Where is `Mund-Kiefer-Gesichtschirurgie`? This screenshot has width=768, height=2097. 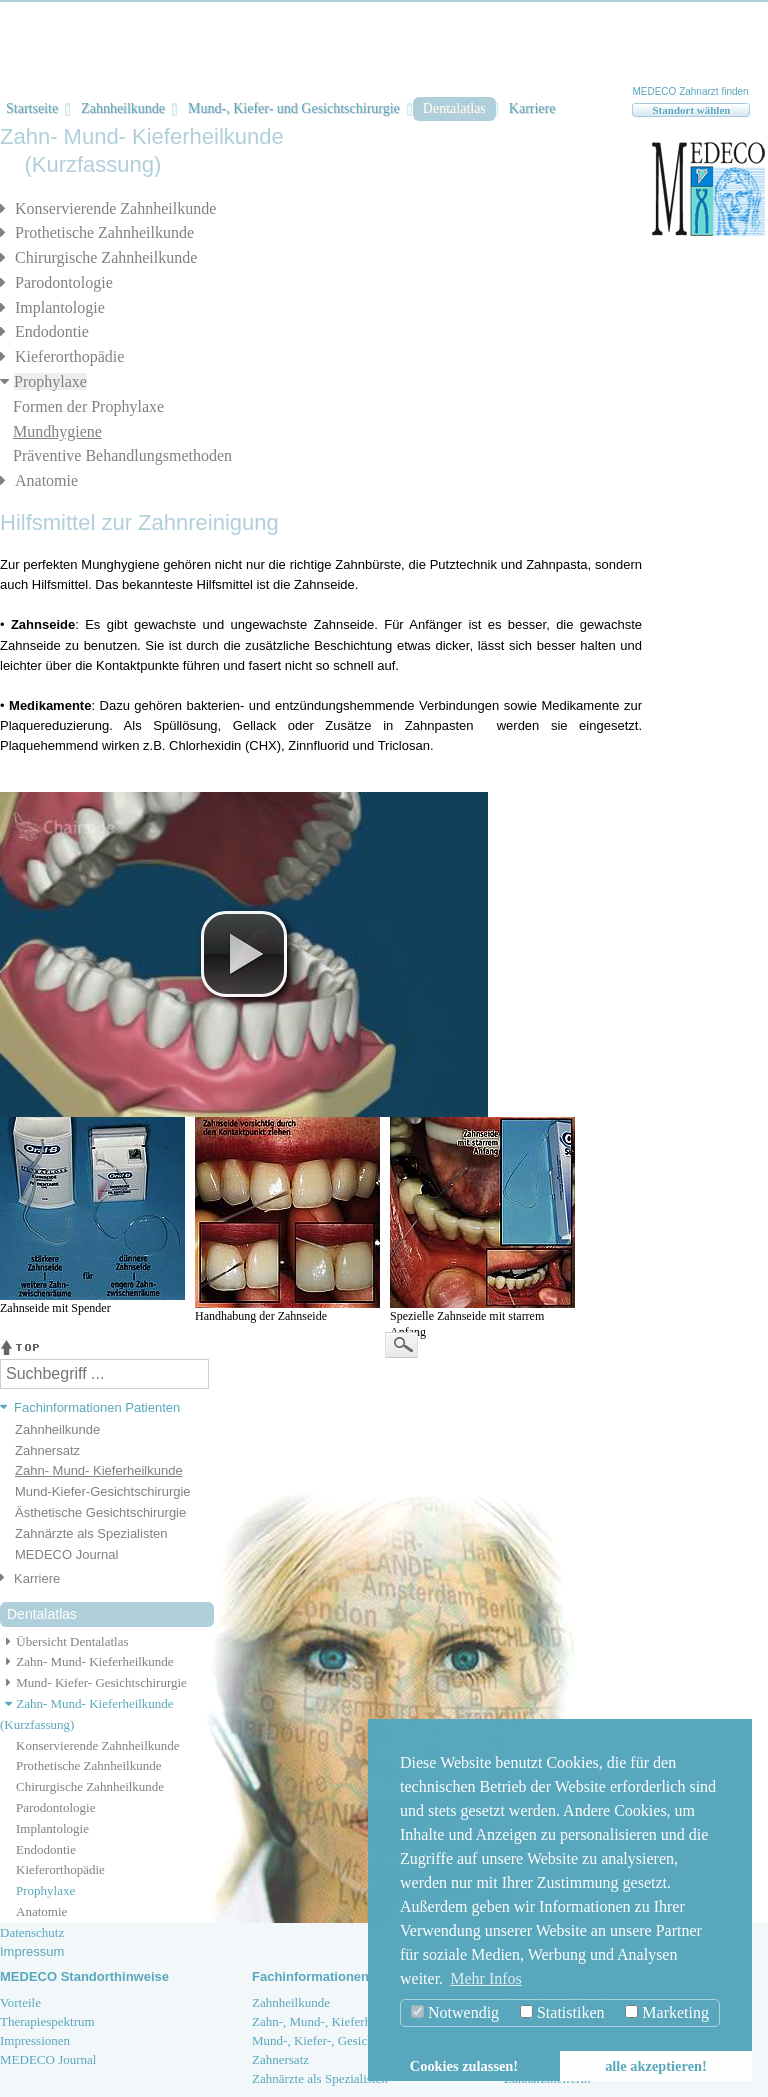
Mund-Kiefer-Gesichtschirurgie is located at coordinates (103, 1491).